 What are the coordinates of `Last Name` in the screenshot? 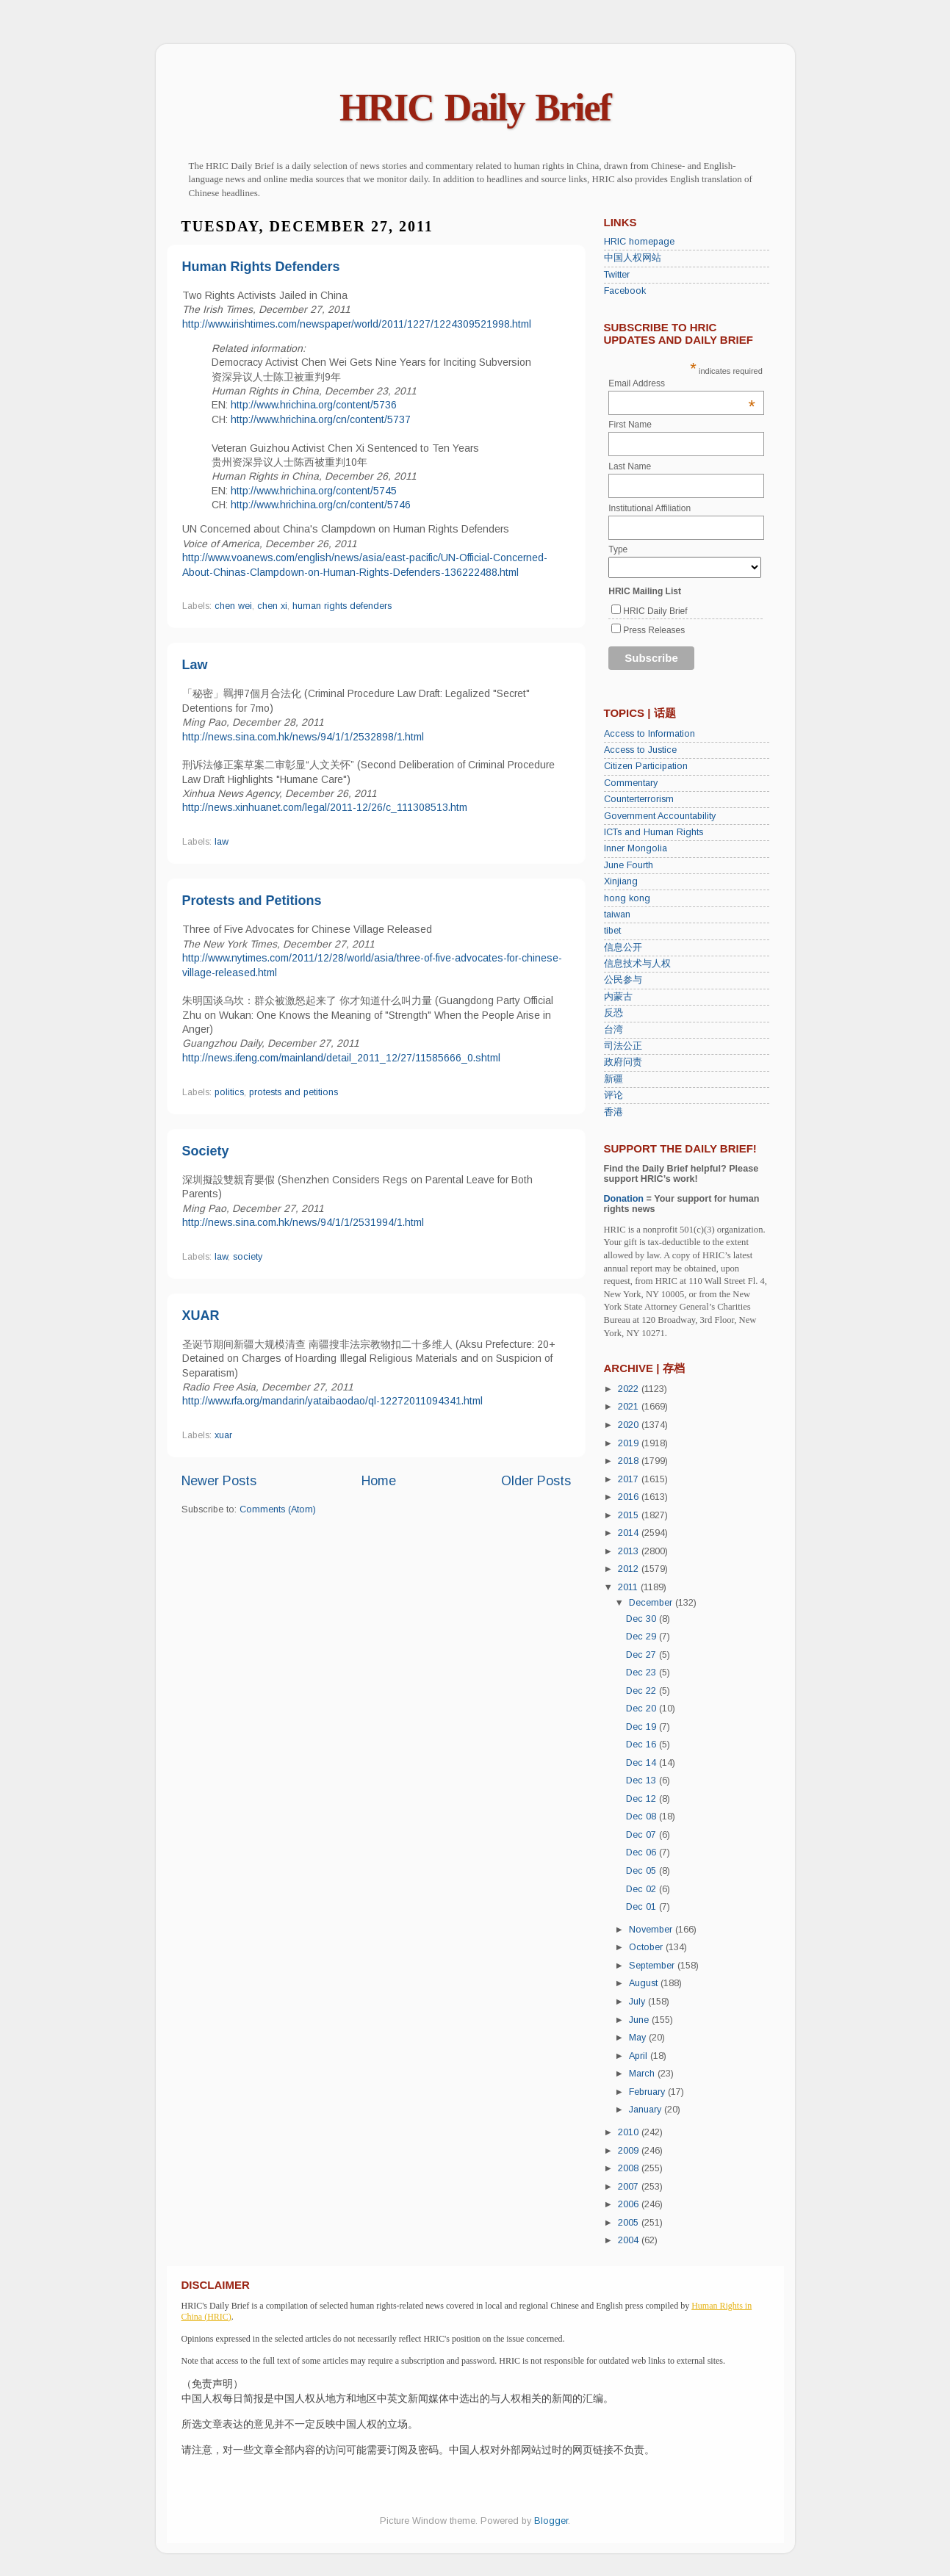 It's located at (629, 466).